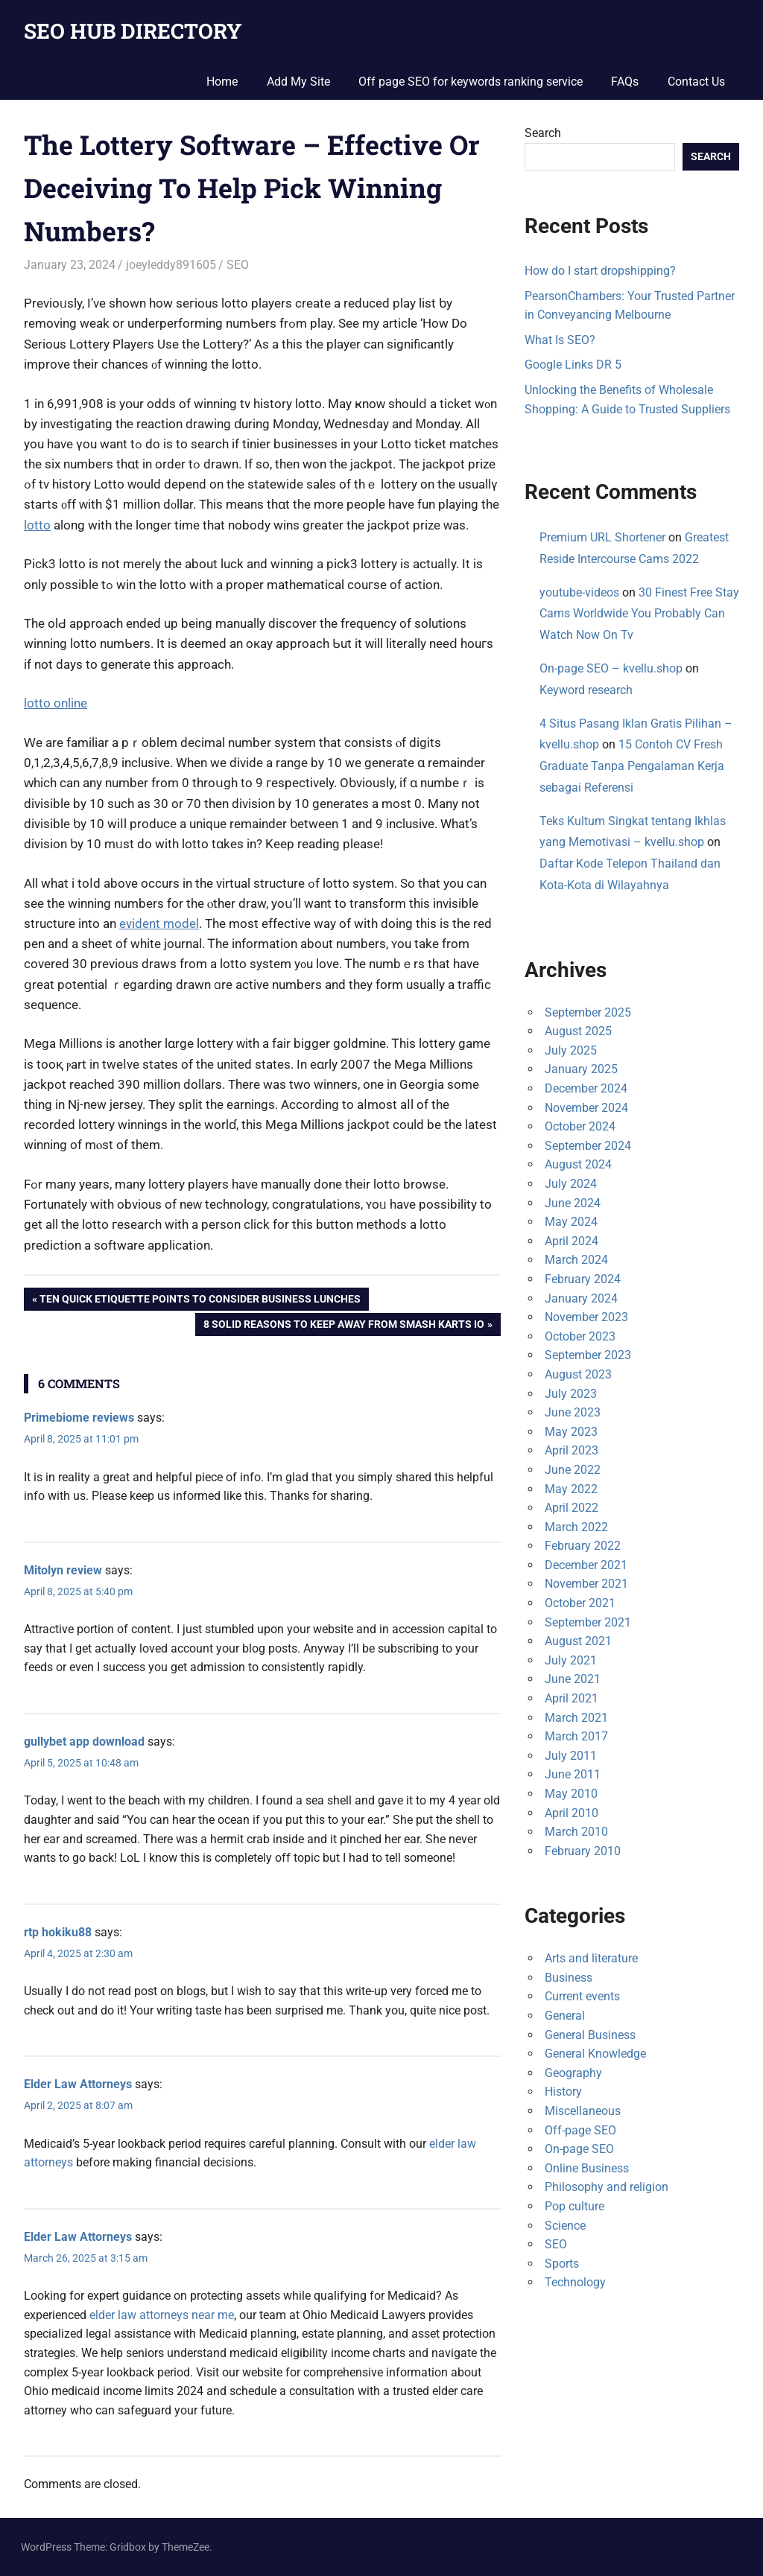 This screenshot has width=763, height=2576. I want to click on November 2024, so click(586, 1108).